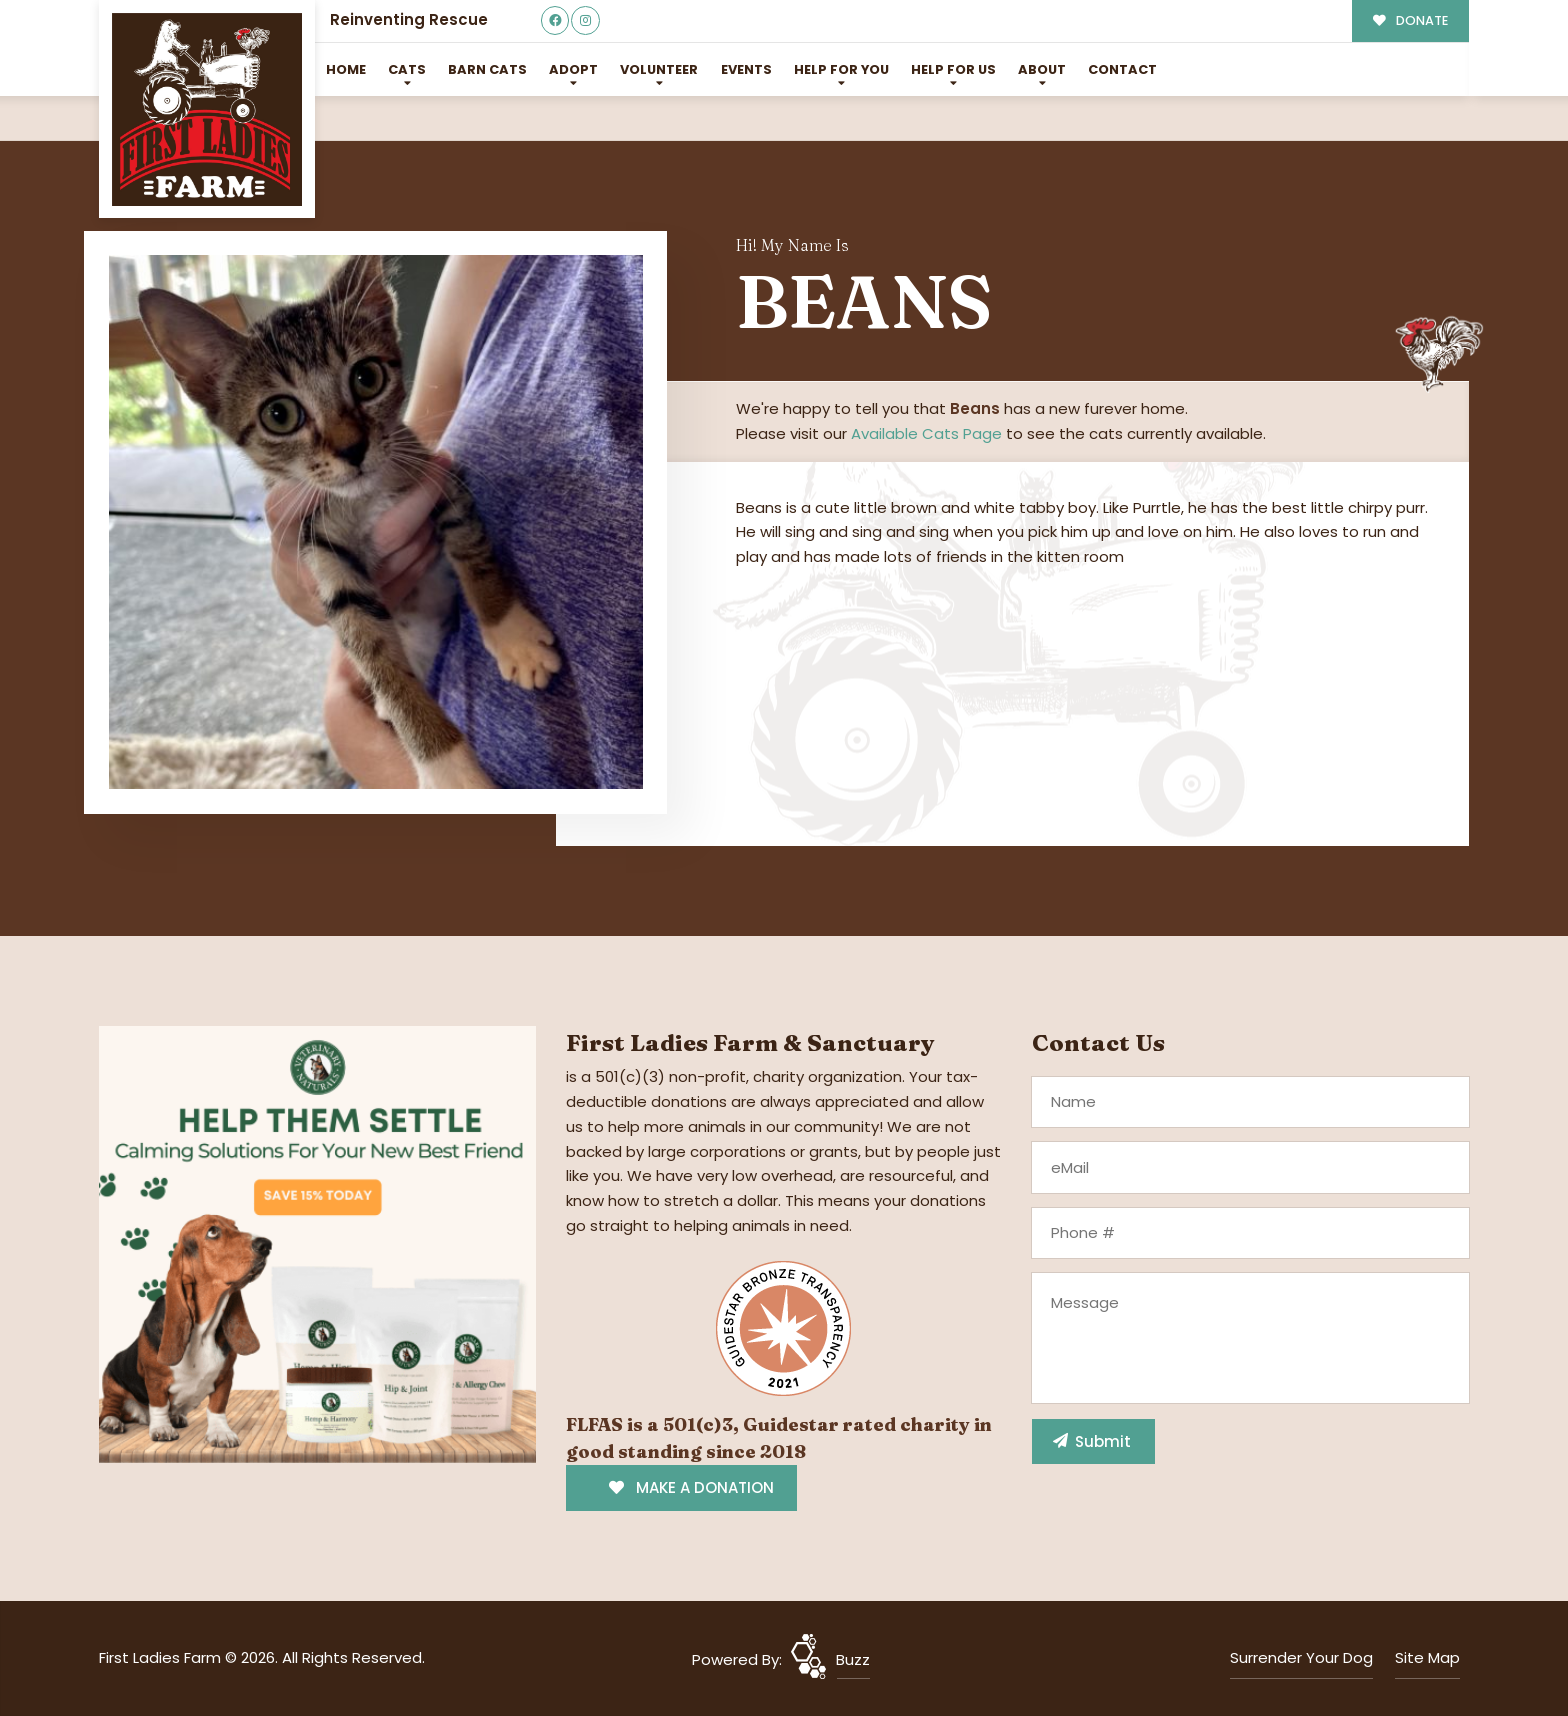 The image size is (1568, 1716). What do you see at coordinates (346, 69) in the screenshot?
I see `Home` at bounding box center [346, 69].